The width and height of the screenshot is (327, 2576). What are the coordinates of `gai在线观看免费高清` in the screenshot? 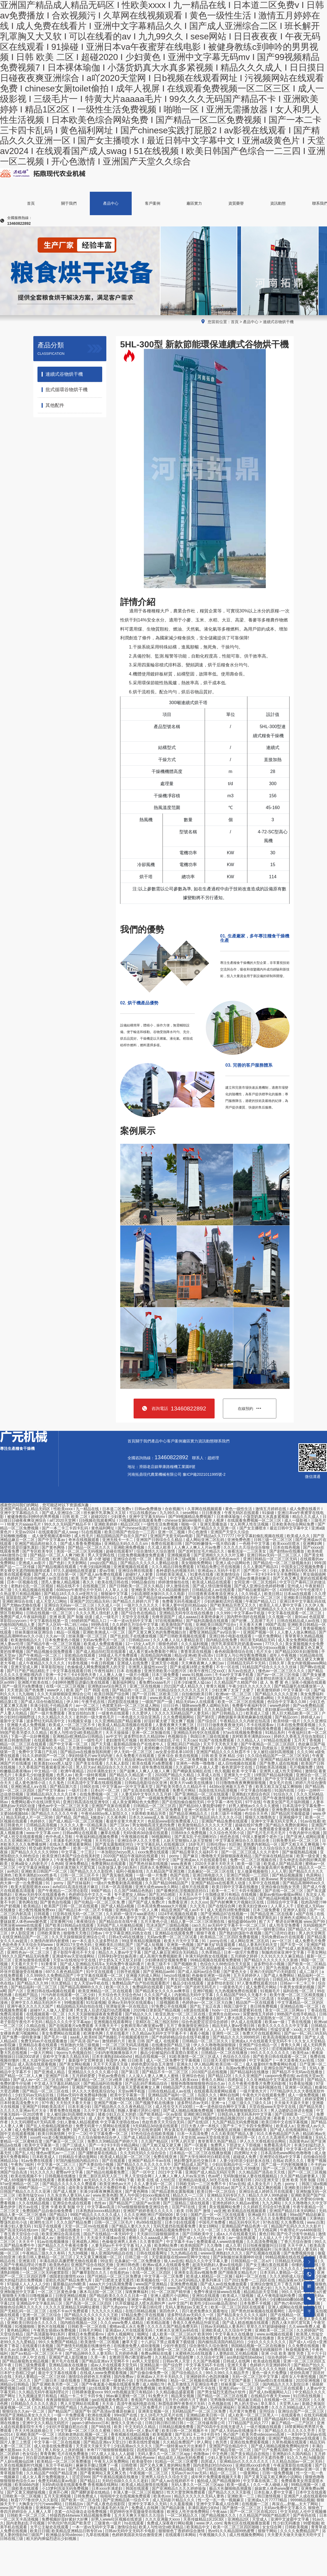 It's located at (110, 2399).